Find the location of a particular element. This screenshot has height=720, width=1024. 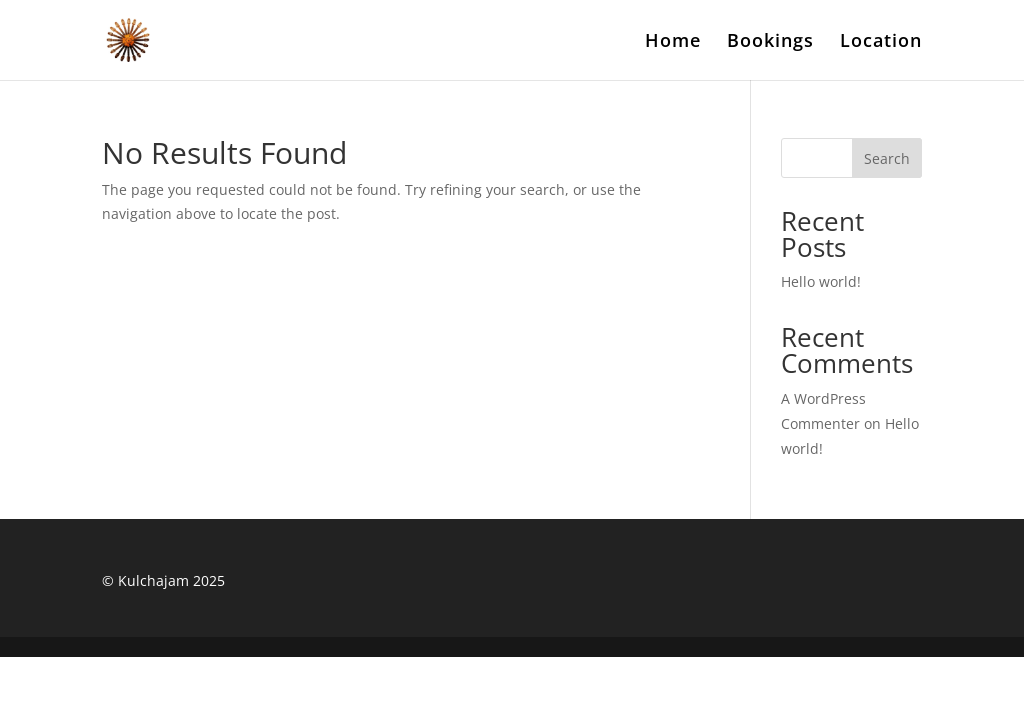

Hello world! is located at coordinates (821, 281).